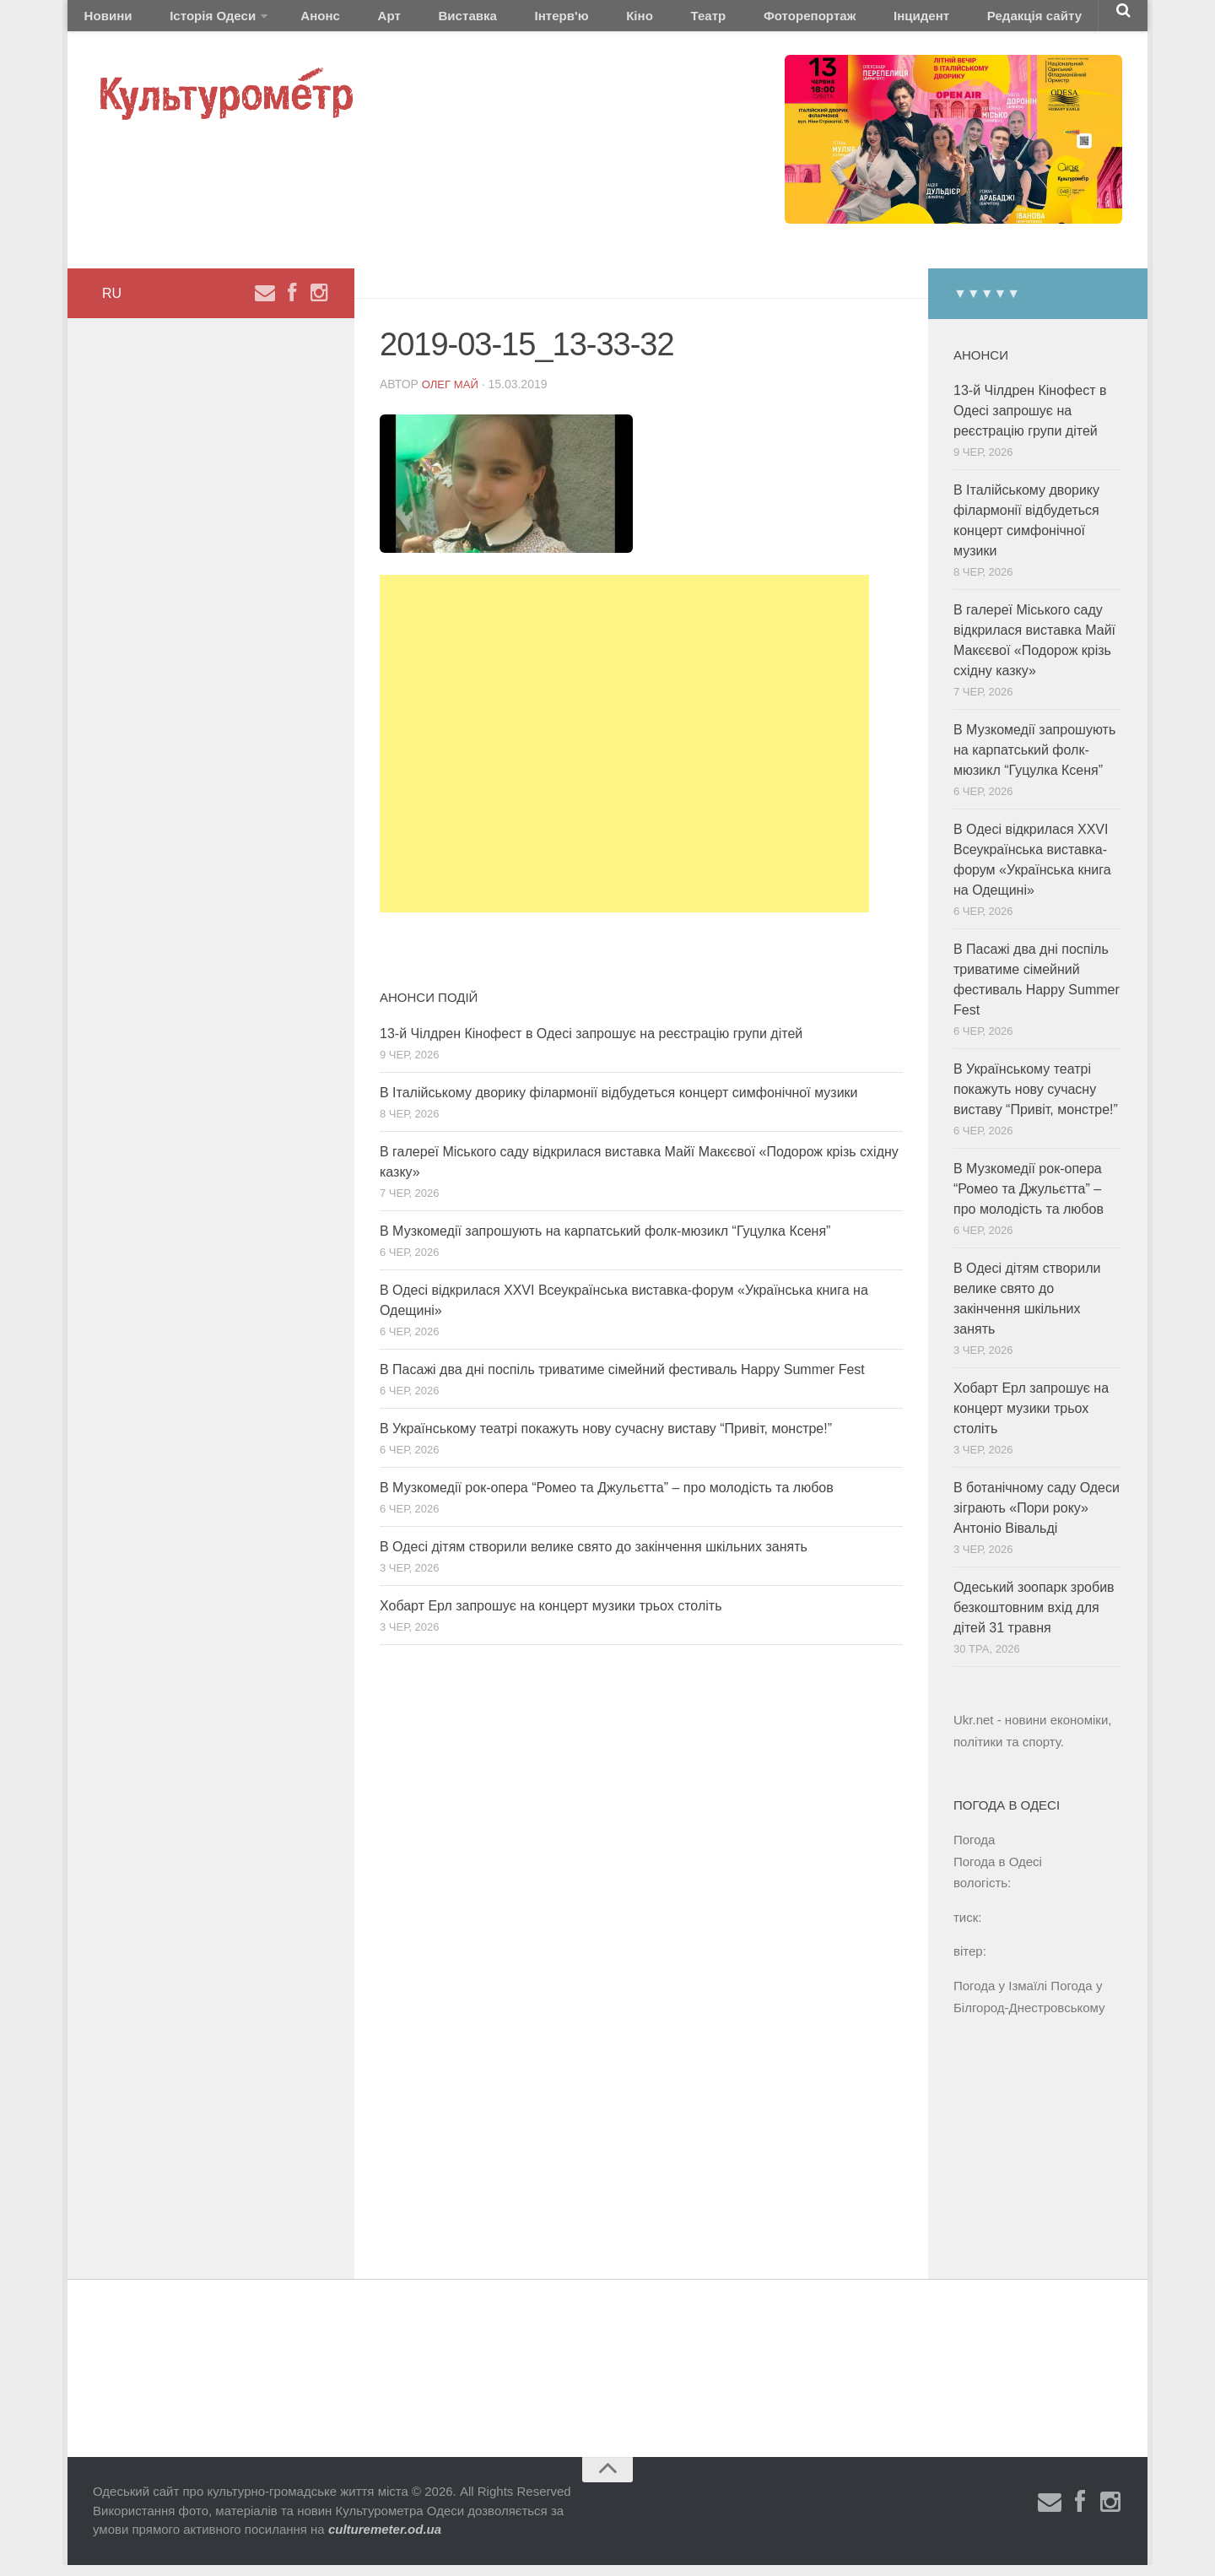 The width and height of the screenshot is (1215, 2576). Describe the element at coordinates (624, 754) in the screenshot. I see `[Advertisement]` at that location.